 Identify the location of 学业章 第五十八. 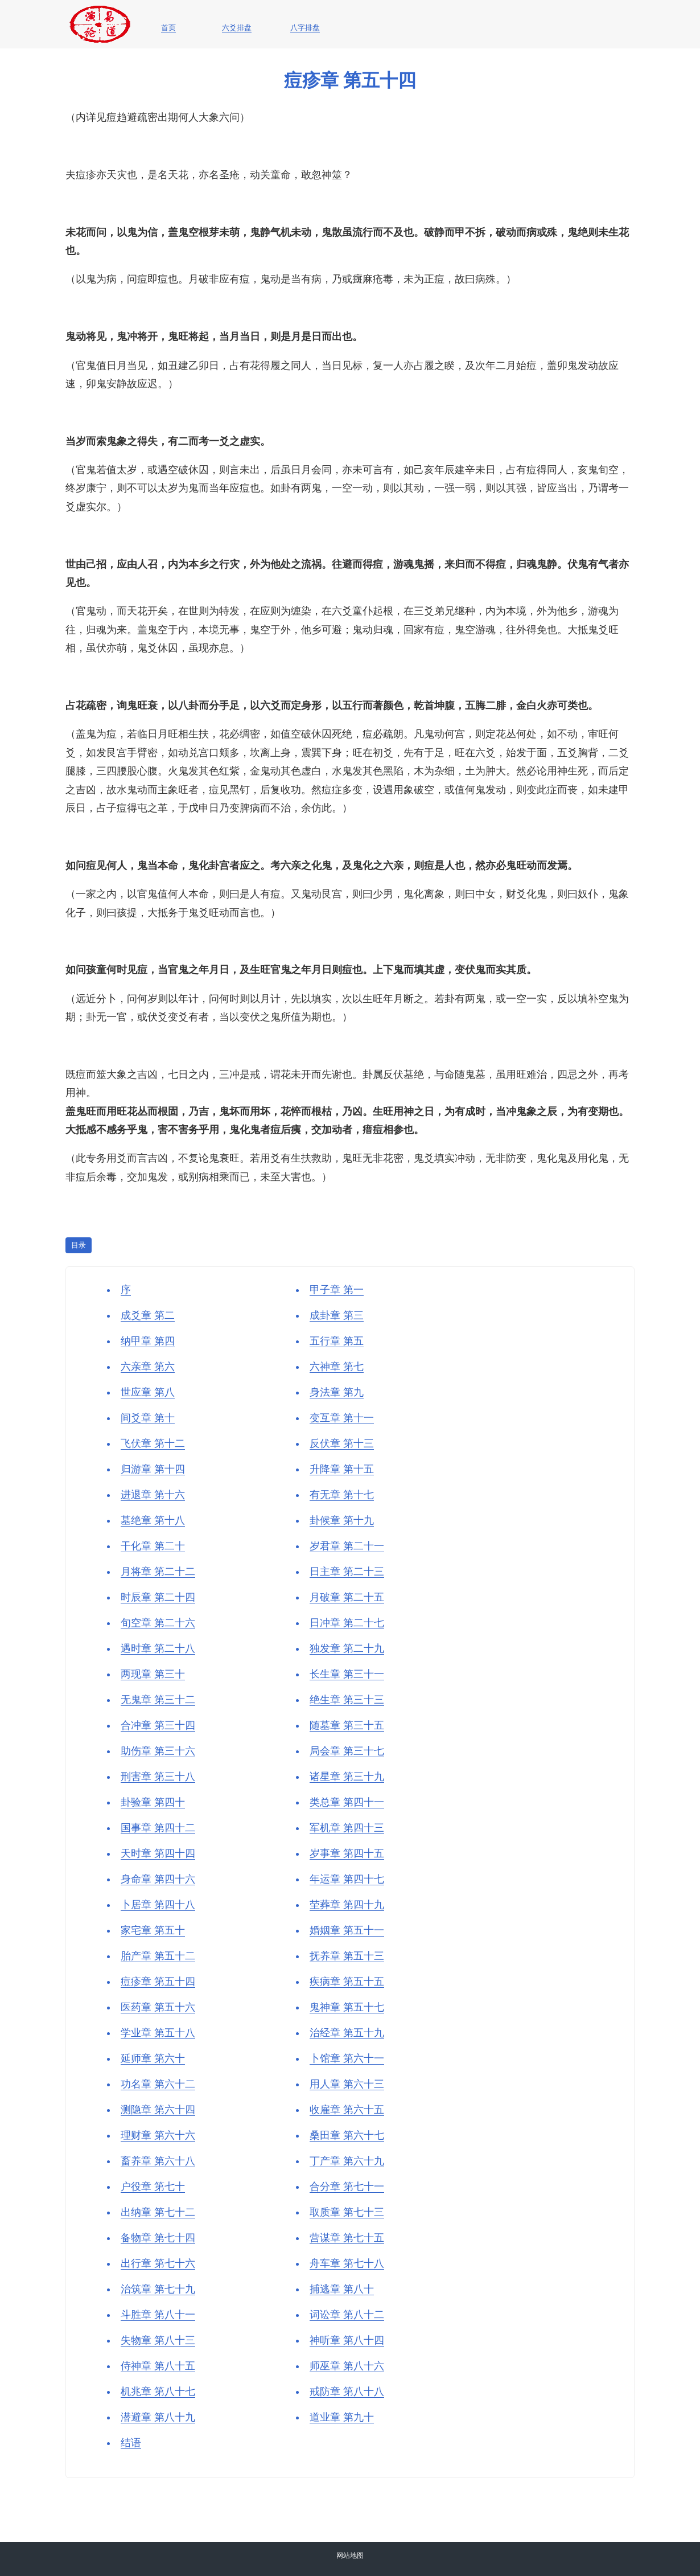
(158, 2032).